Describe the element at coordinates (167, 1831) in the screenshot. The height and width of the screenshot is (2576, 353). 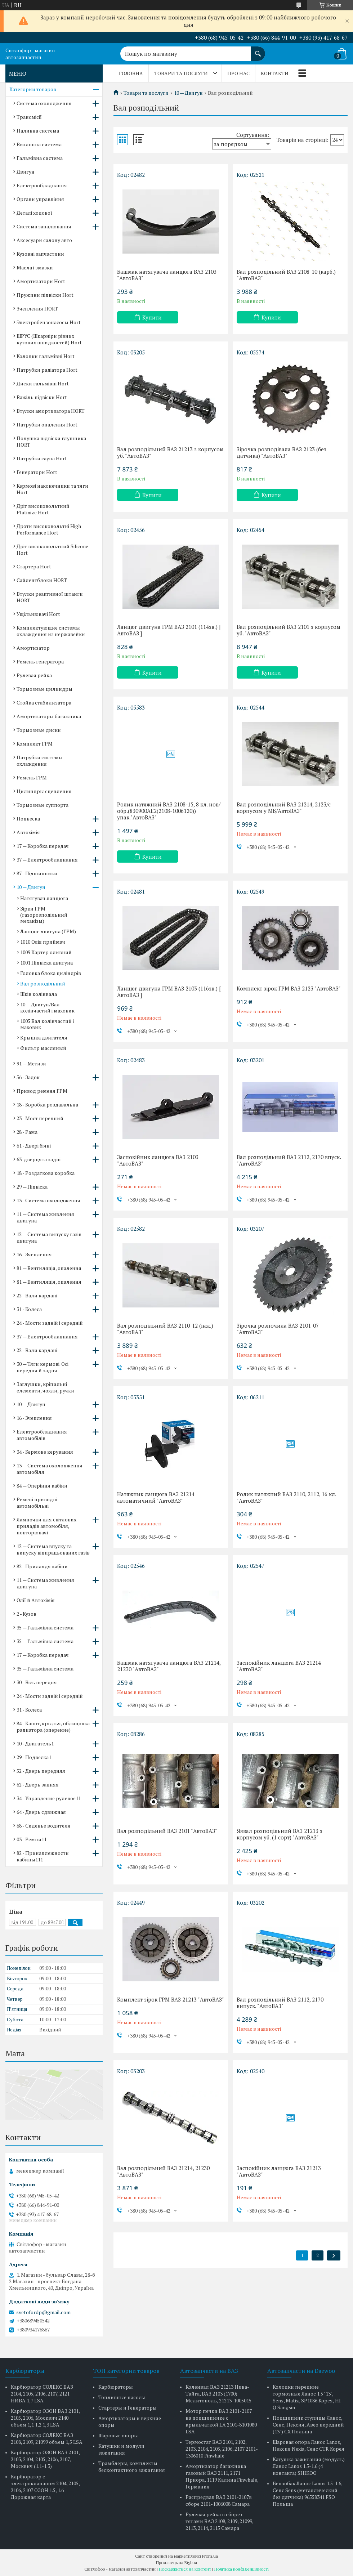
I see `Вал розподільний ВАЗ 2101 "АвтоВАЗ"` at that location.